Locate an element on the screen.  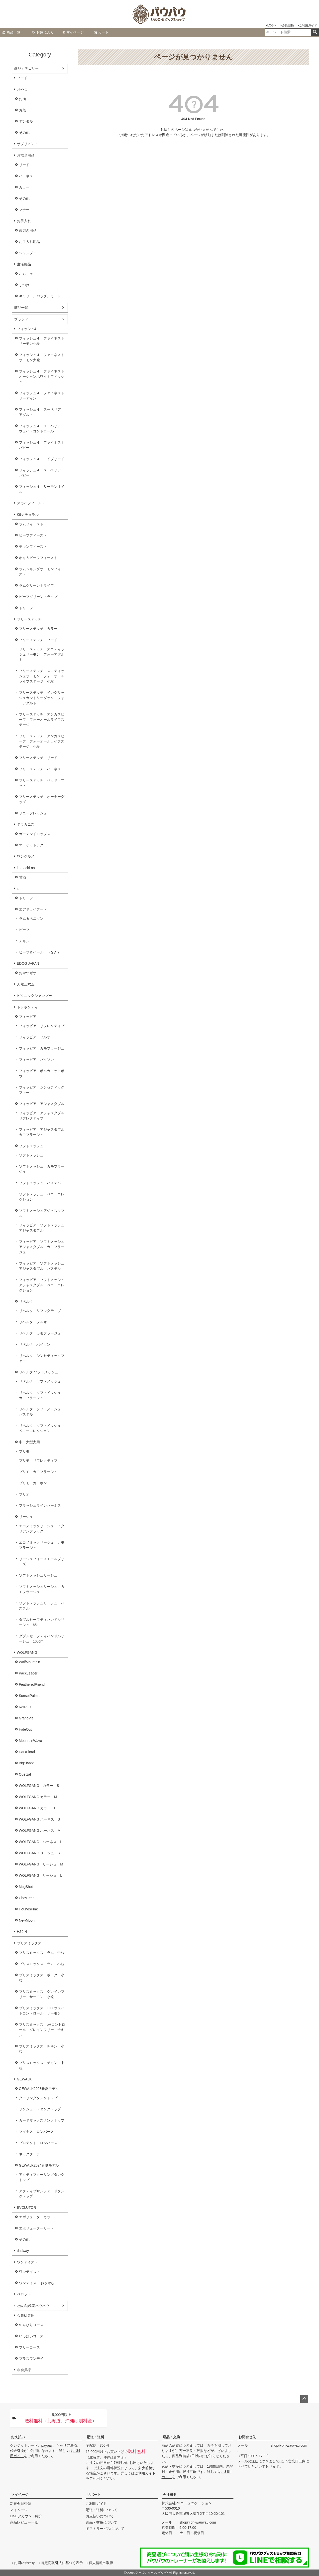
ブリスミックス チキン 中粒 is located at coordinates (41, 2065).